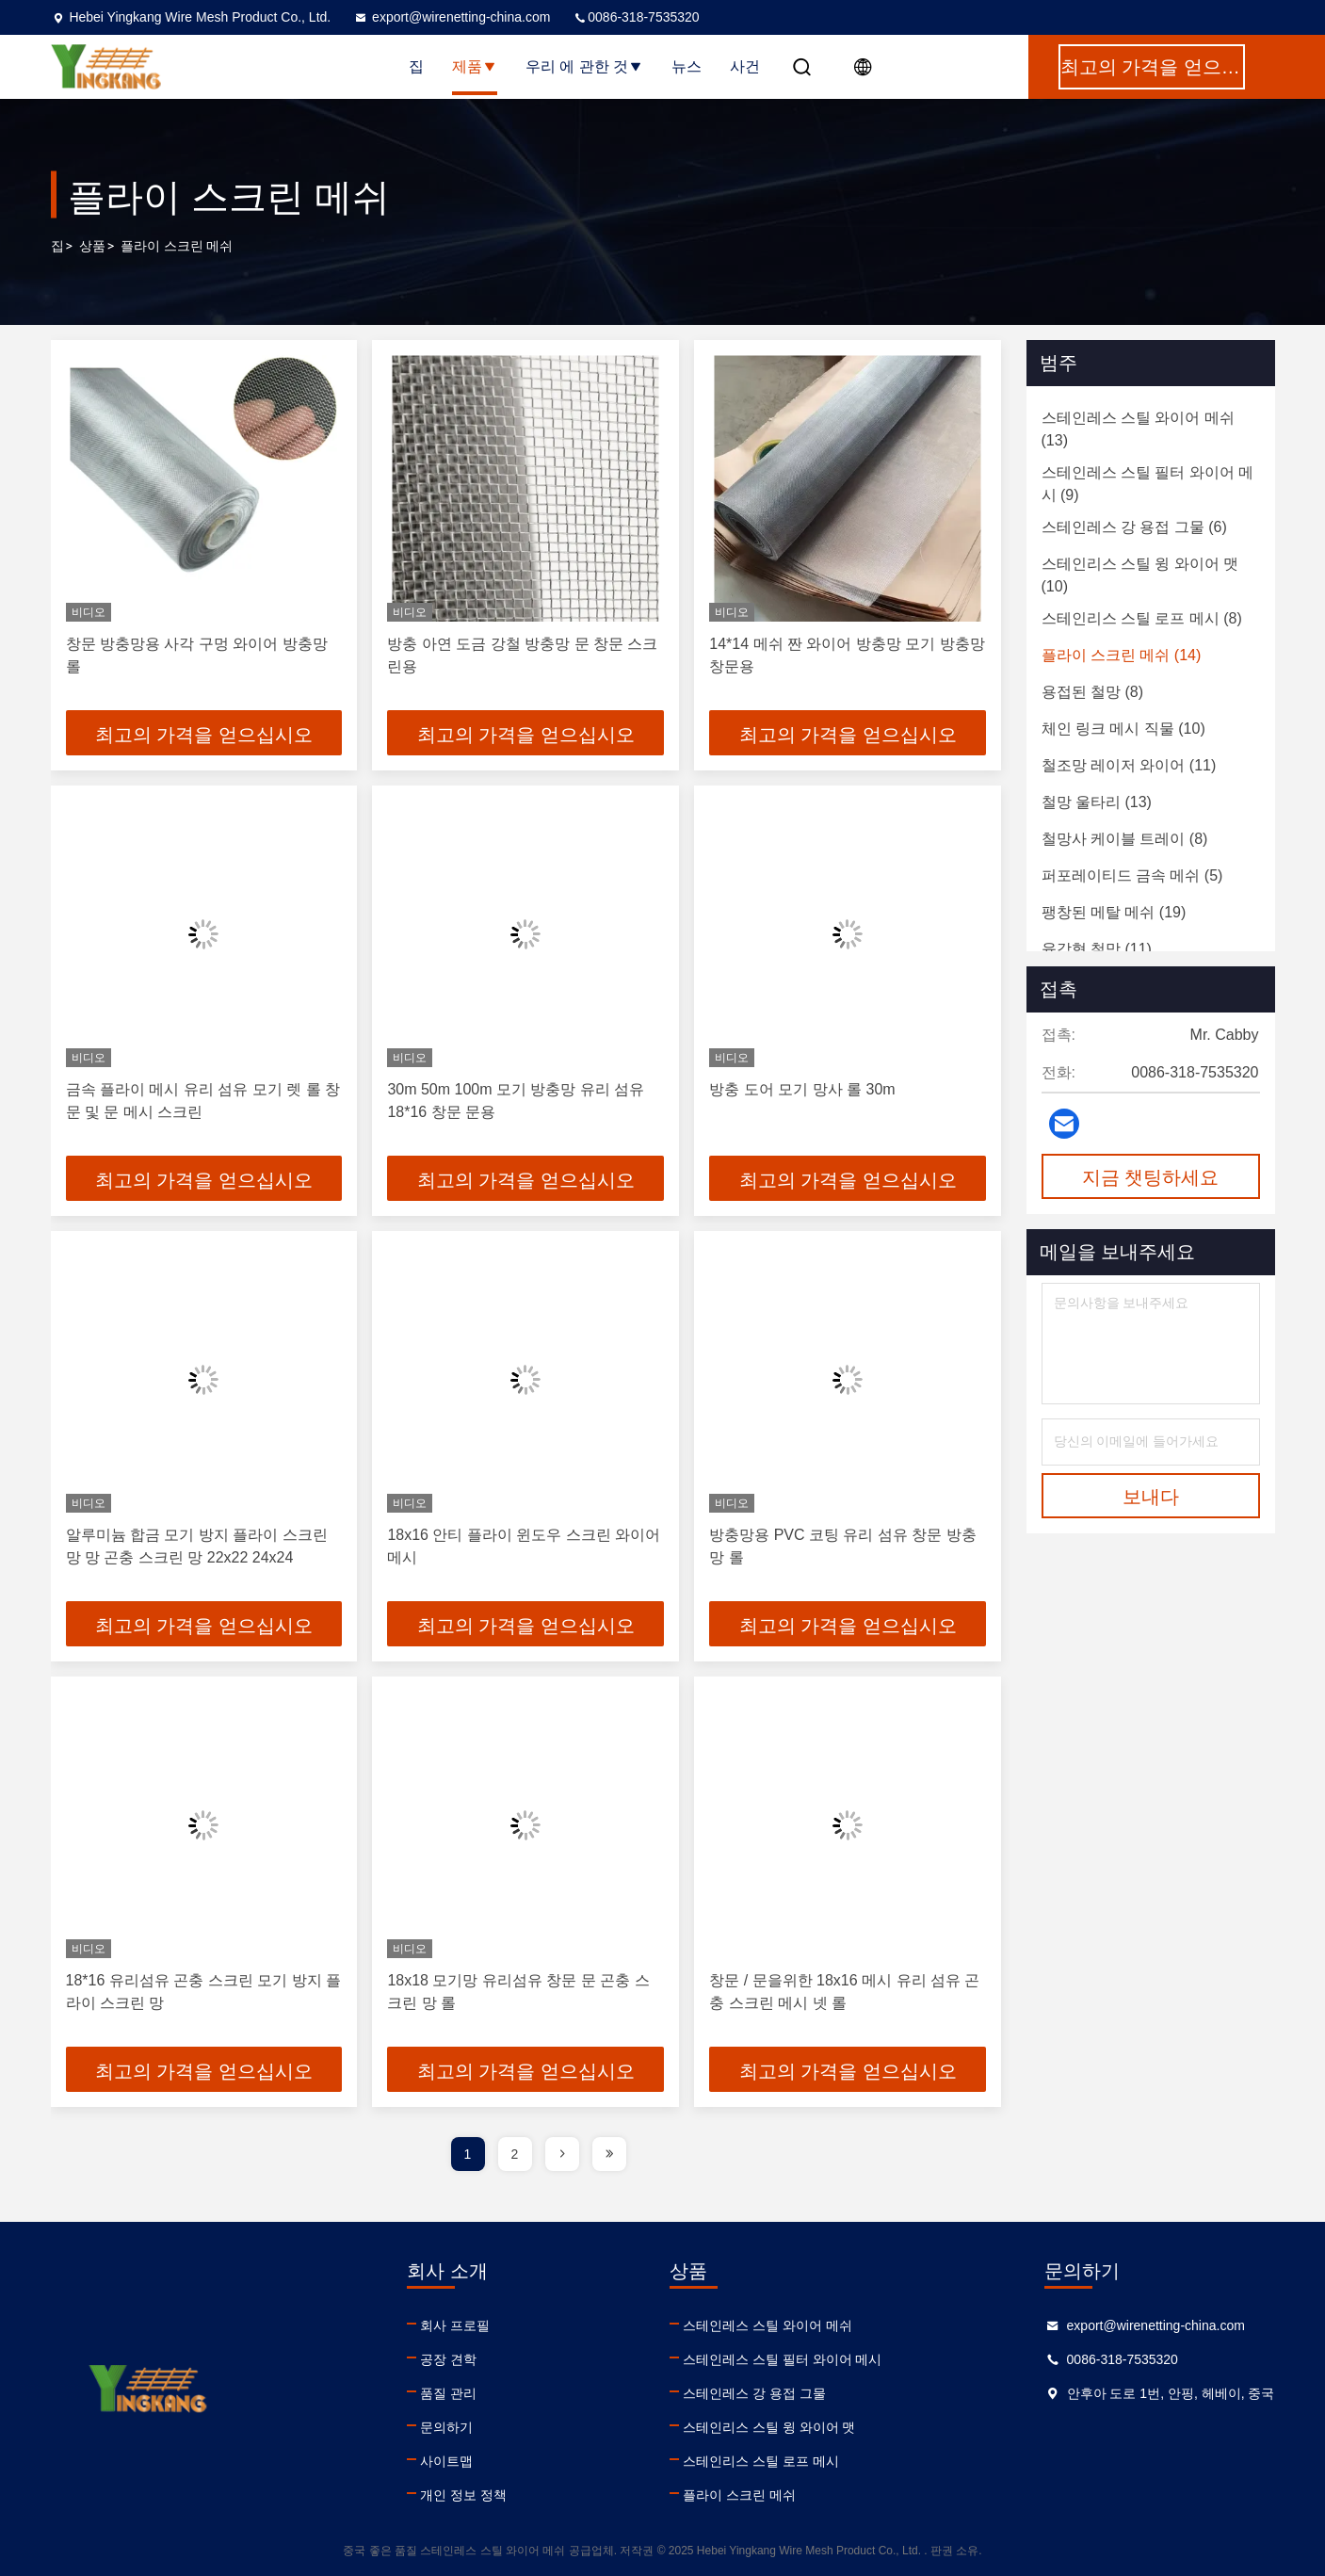 The width and height of the screenshot is (1325, 2576). Describe the element at coordinates (1148, 483) in the screenshot. I see `(9)` at that location.